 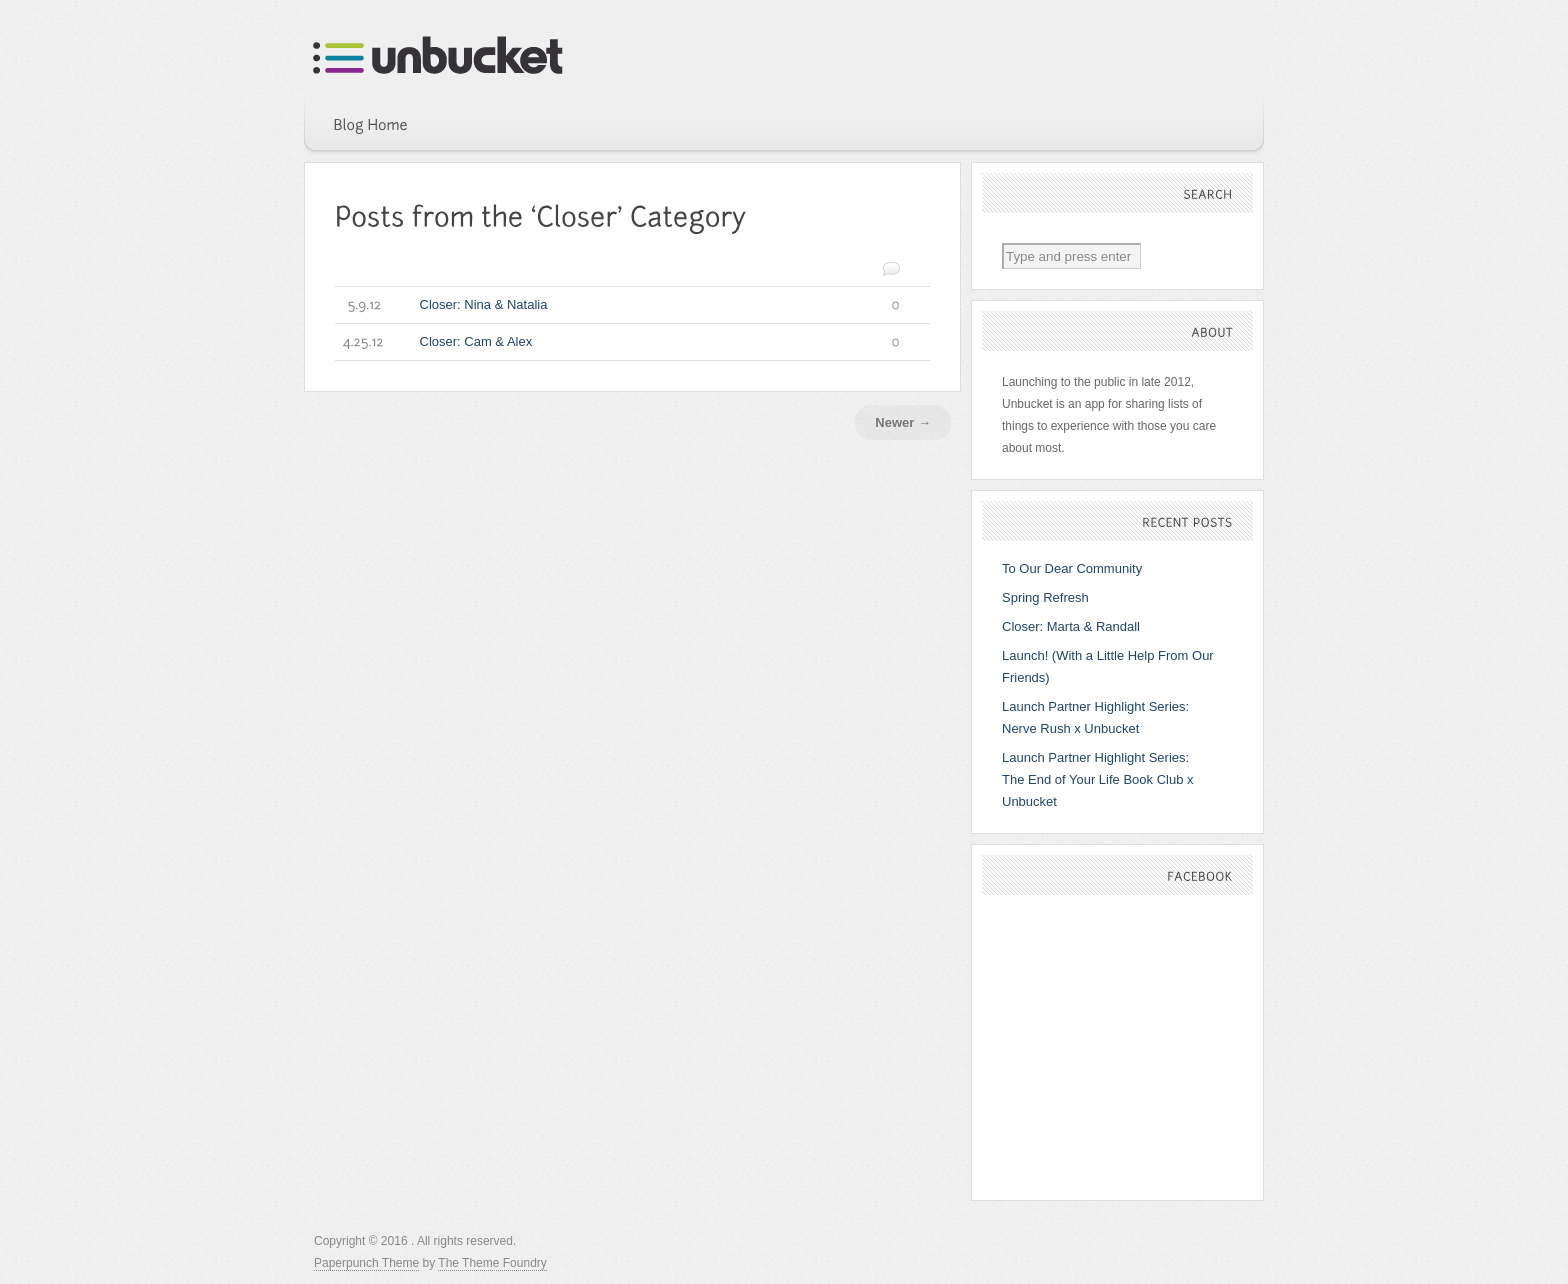 I want to click on To Our Dear Community, so click(x=1072, y=568).